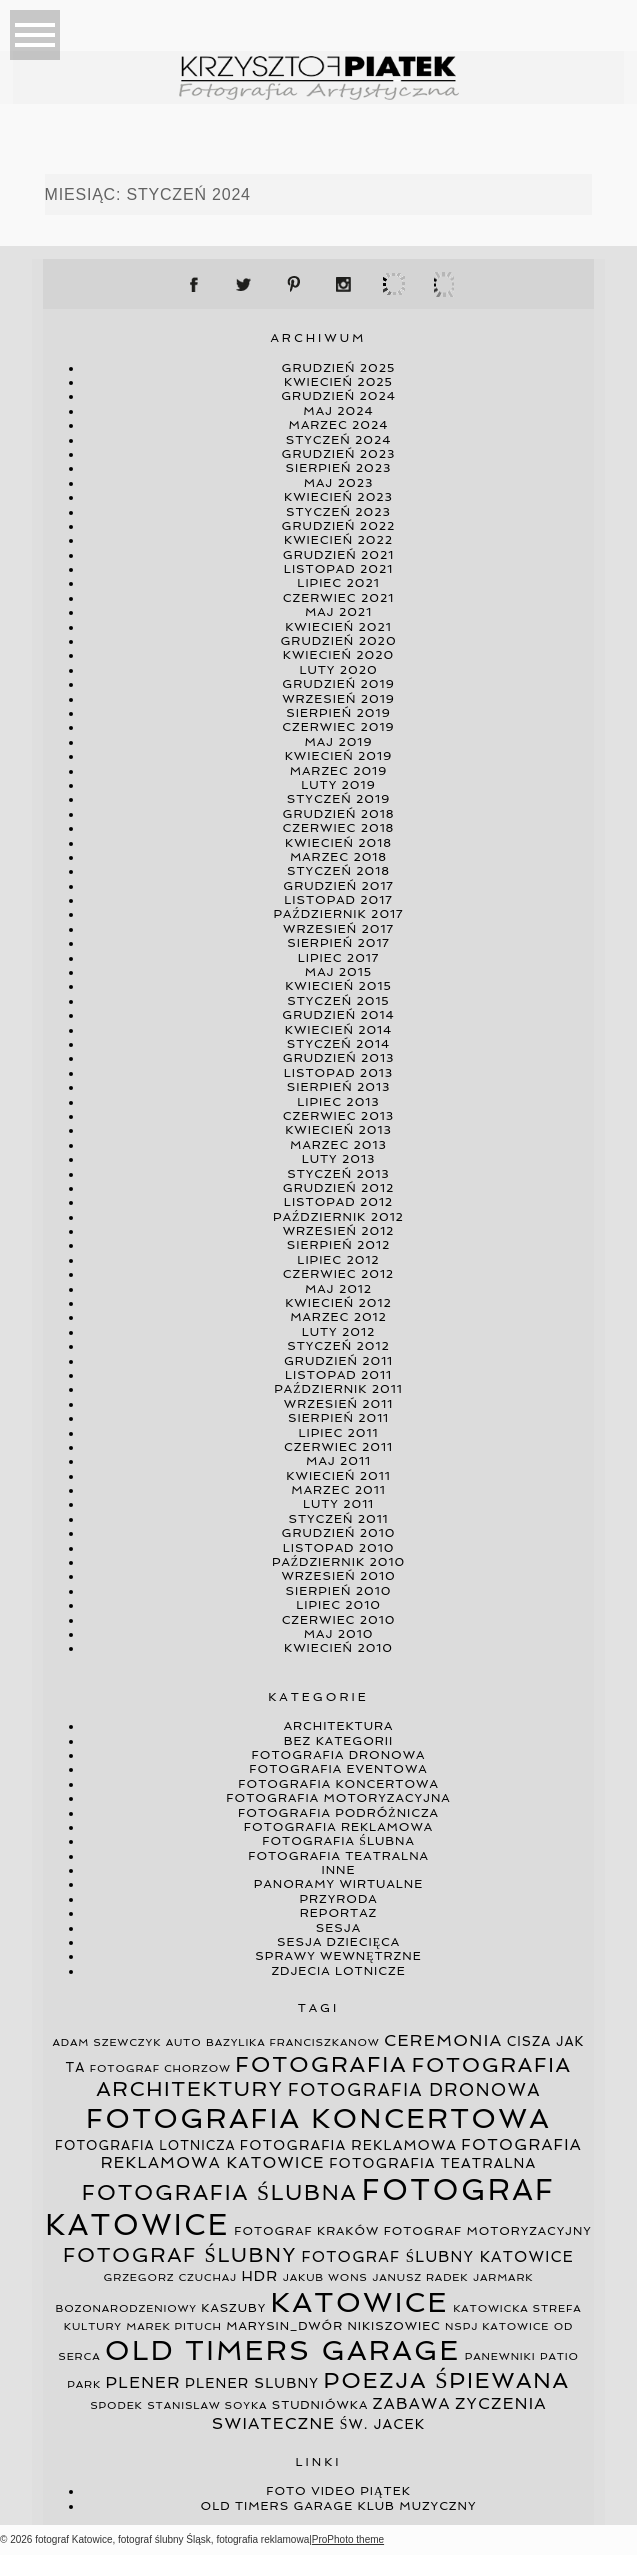 This screenshot has width=637, height=2555. What do you see at coordinates (394, 2326) in the screenshot?
I see `nikiszowiec [nikiszowiec (4 elementy)]` at bounding box center [394, 2326].